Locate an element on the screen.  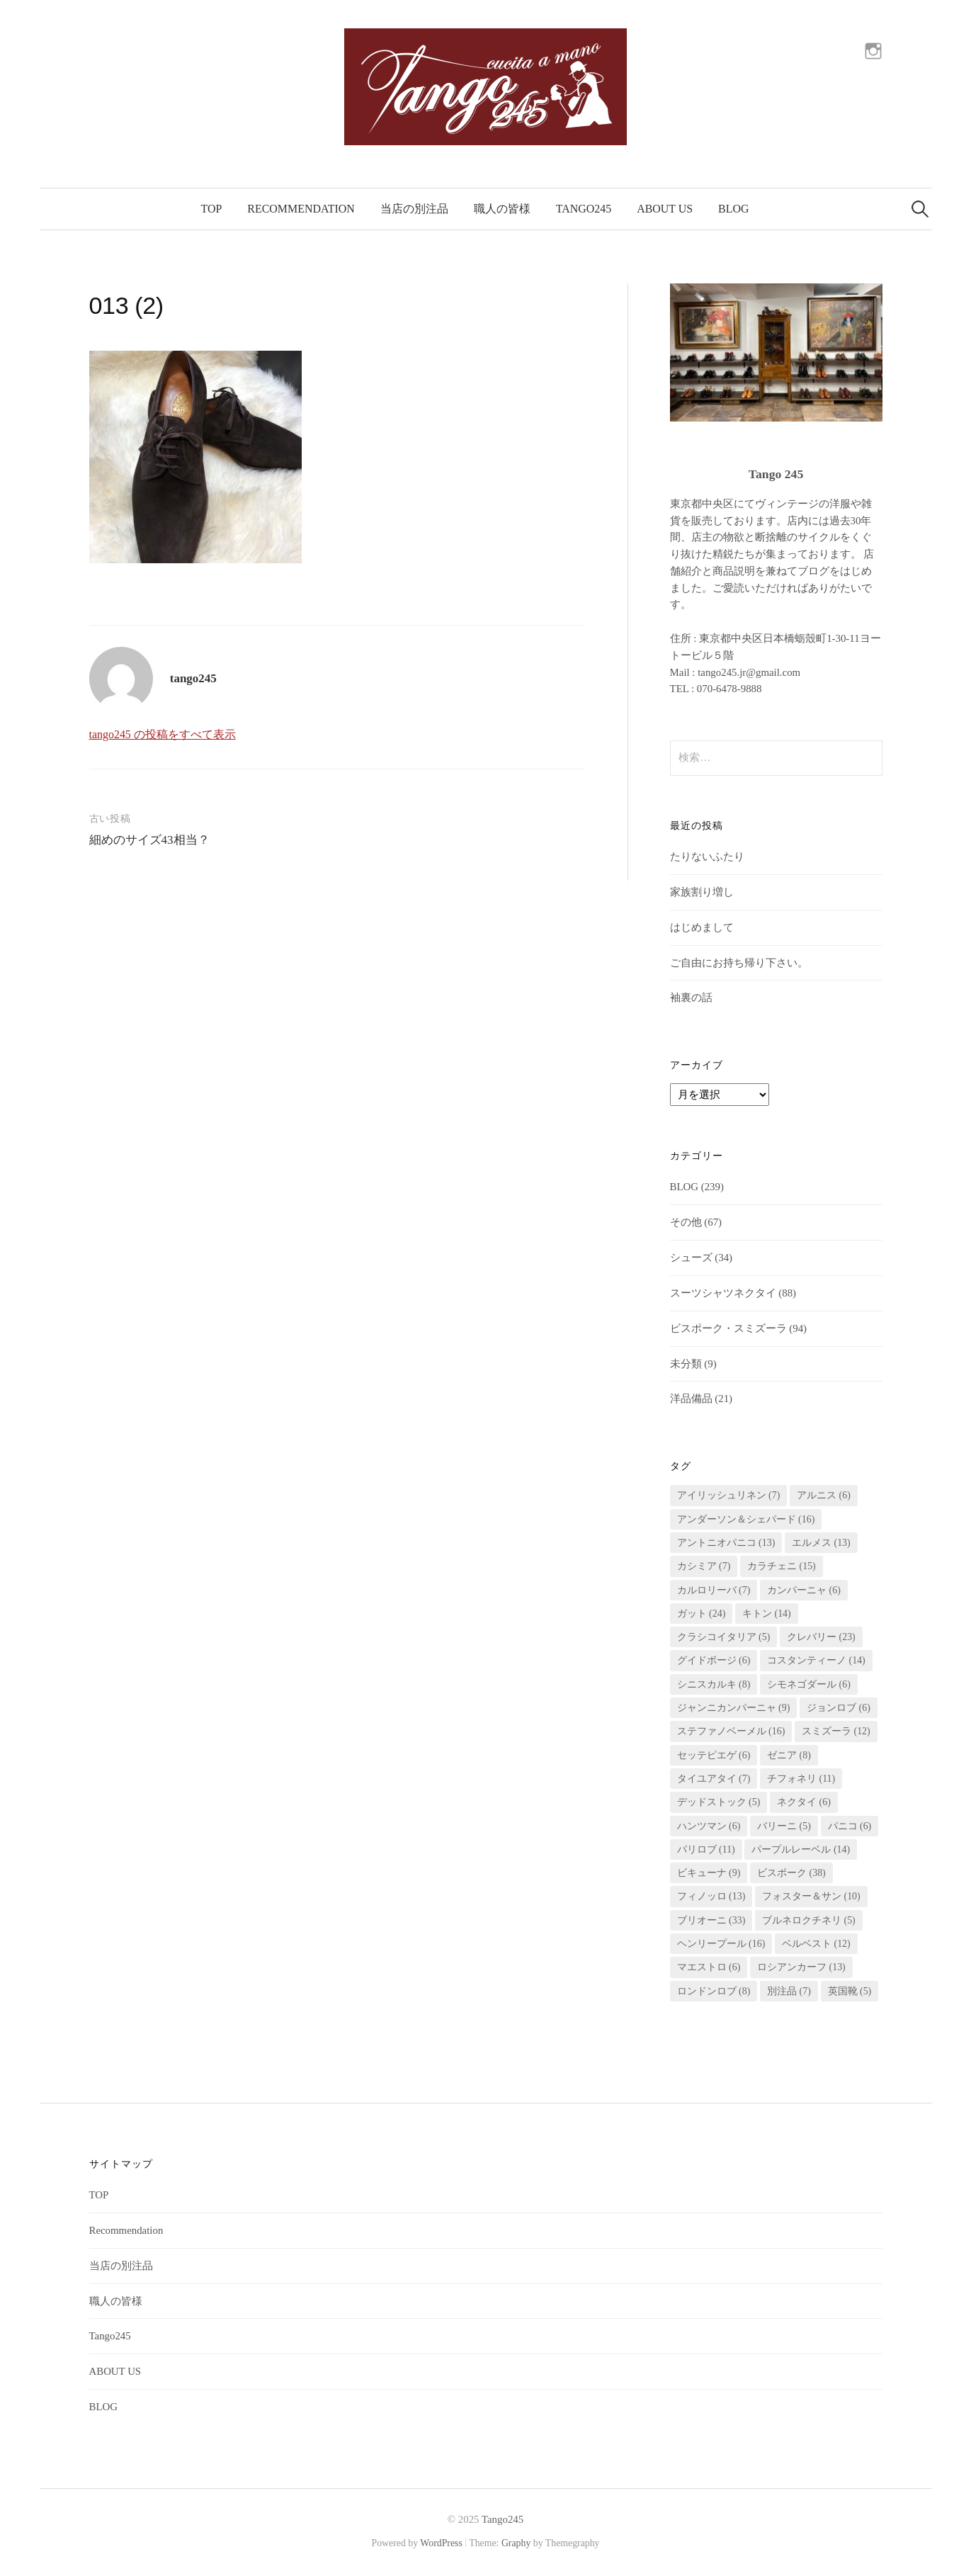
職人の皆様 is located at coordinates (502, 209).